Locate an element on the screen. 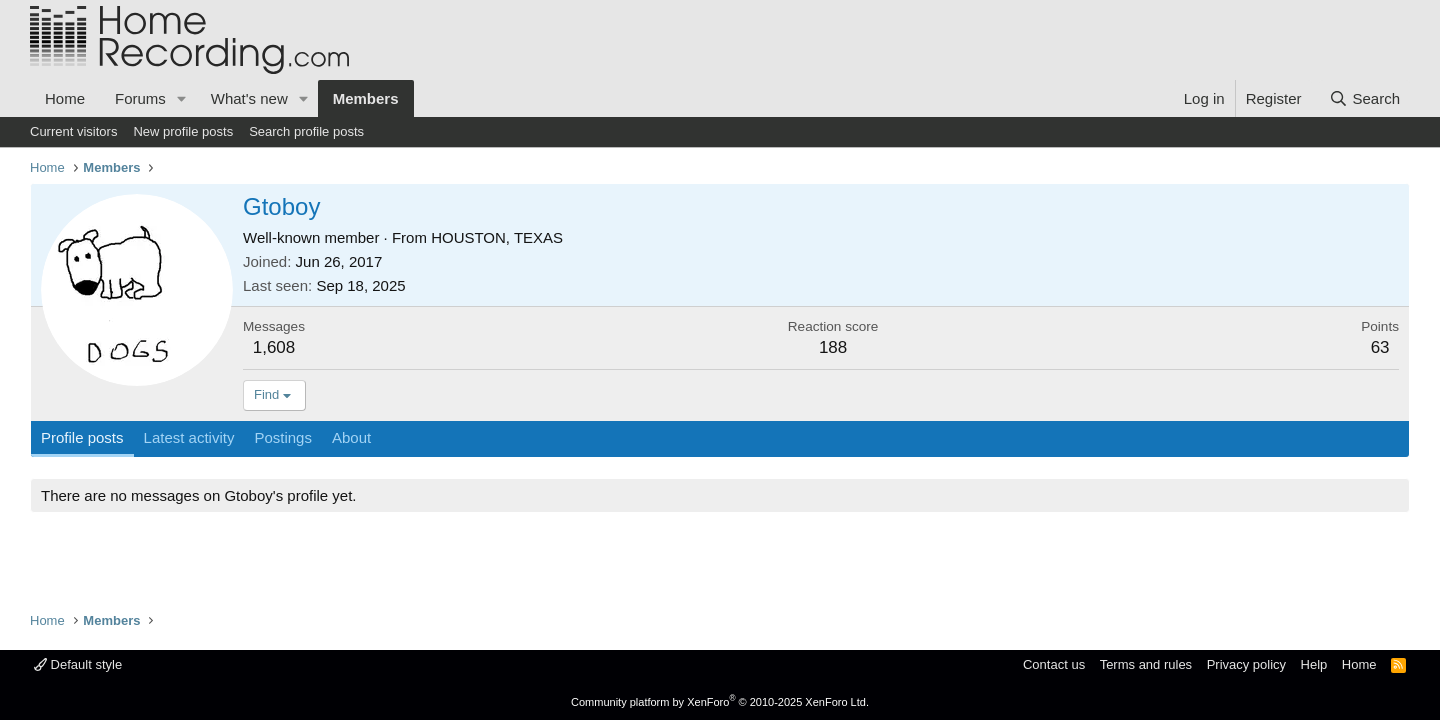 This screenshot has height=720, width=1440. About [tab] is located at coordinates (351, 437).